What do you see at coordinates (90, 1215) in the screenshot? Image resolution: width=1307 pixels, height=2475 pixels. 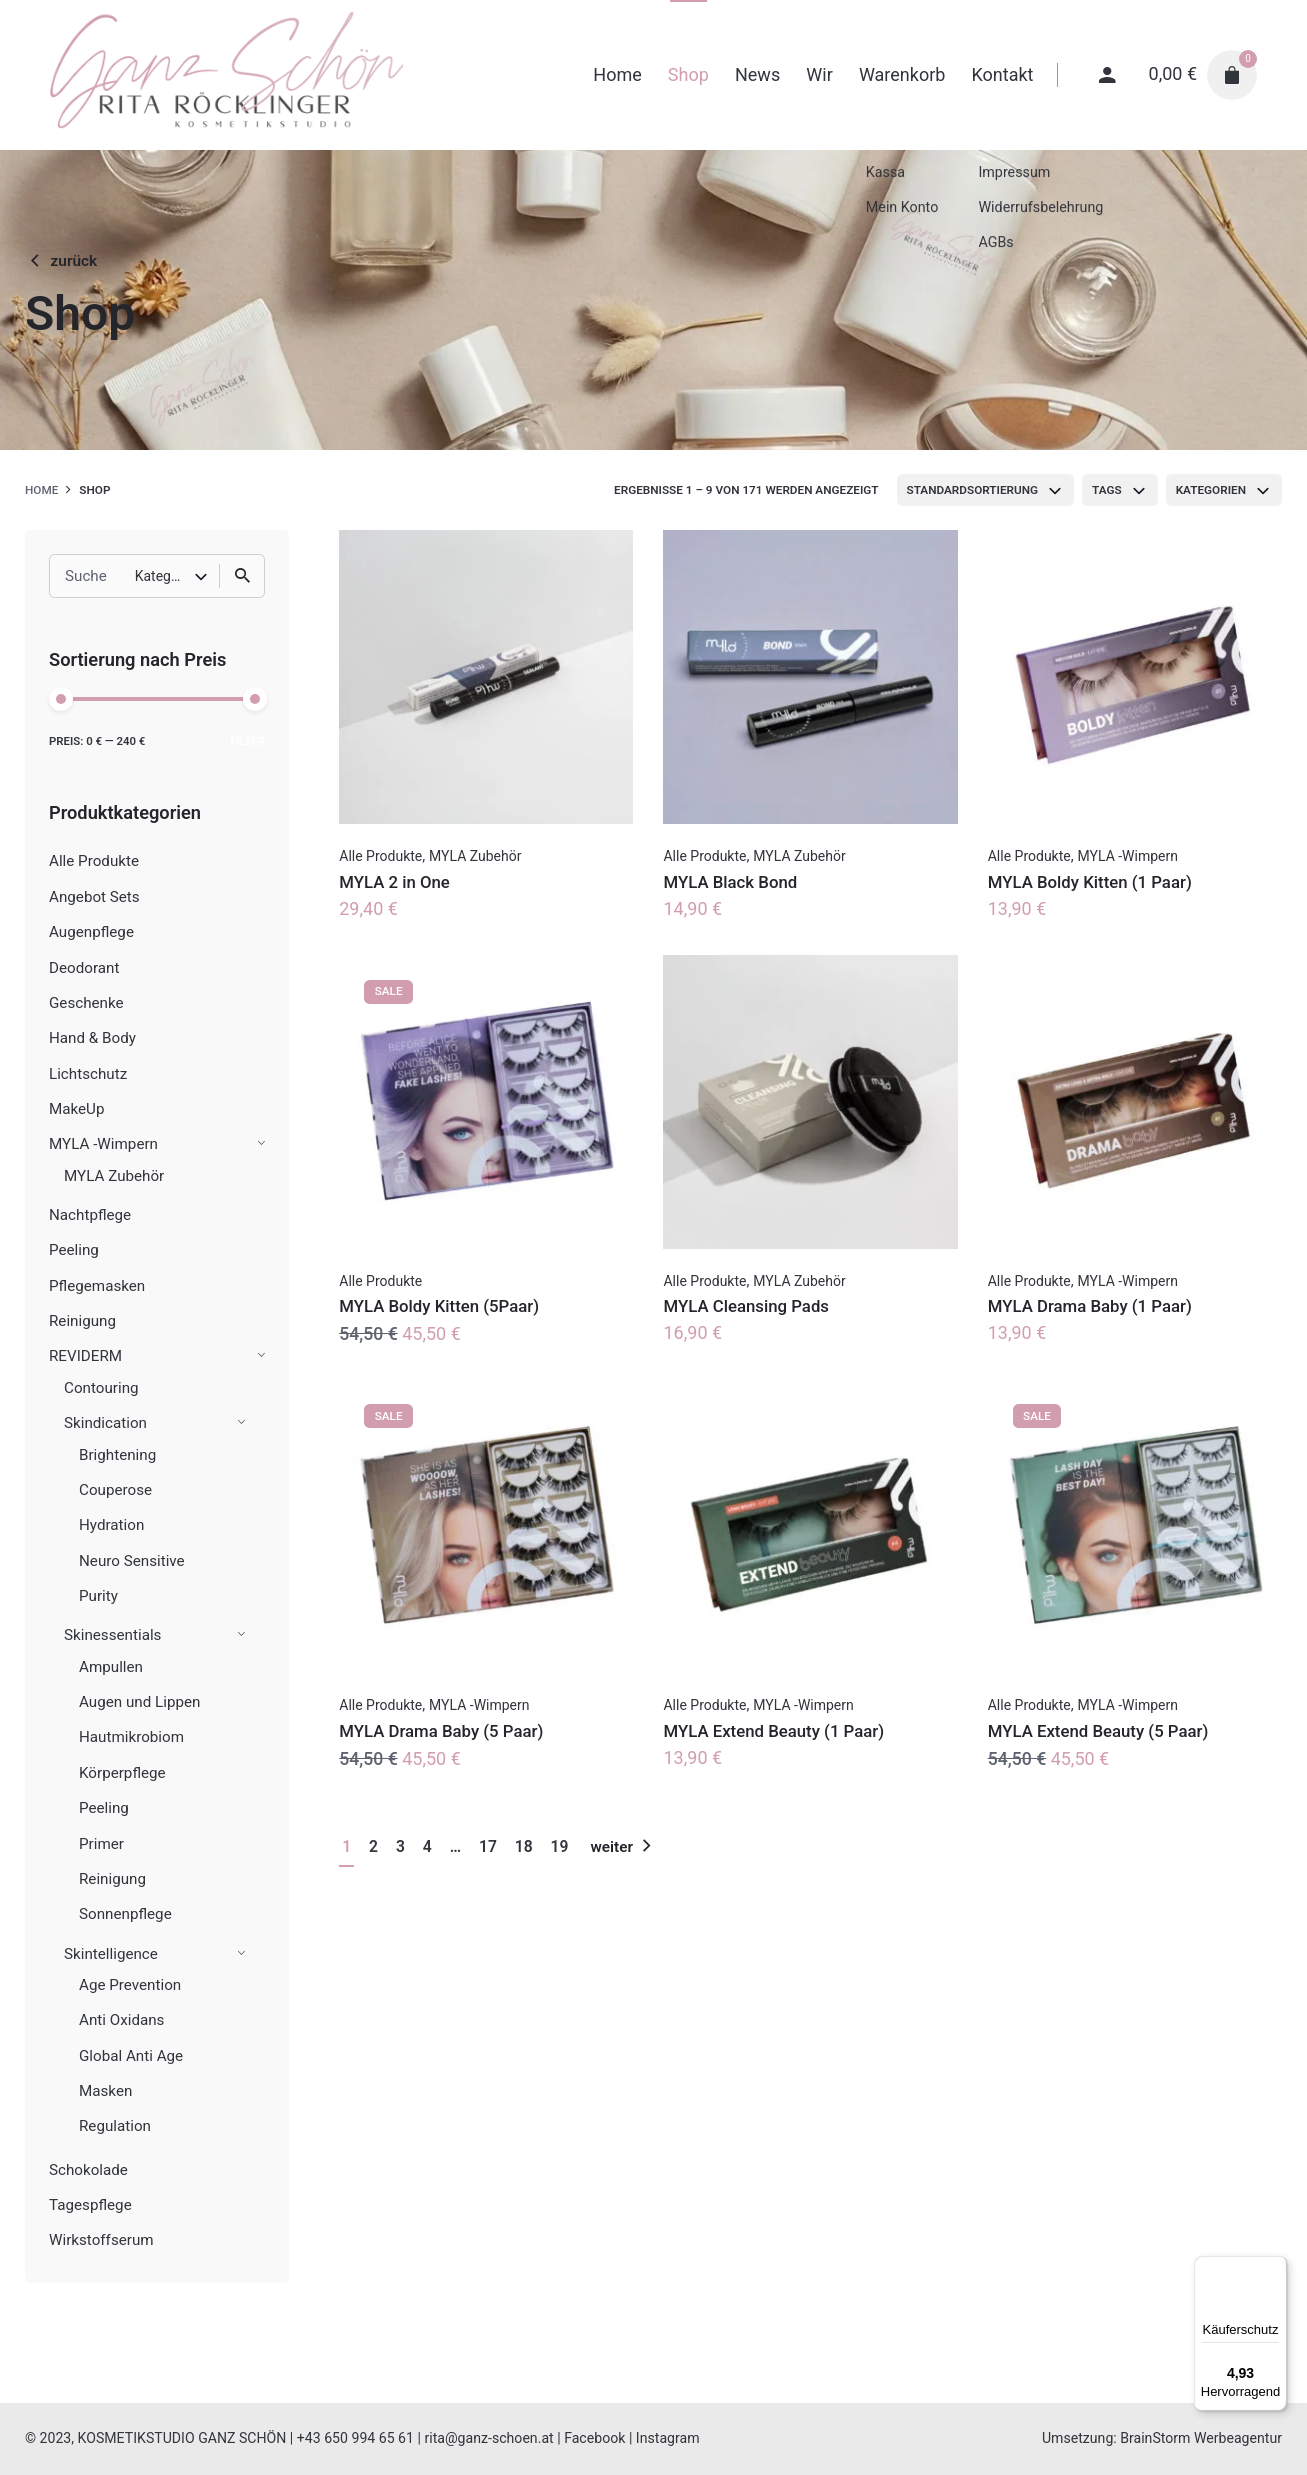 I see `Nachtpflege` at bounding box center [90, 1215].